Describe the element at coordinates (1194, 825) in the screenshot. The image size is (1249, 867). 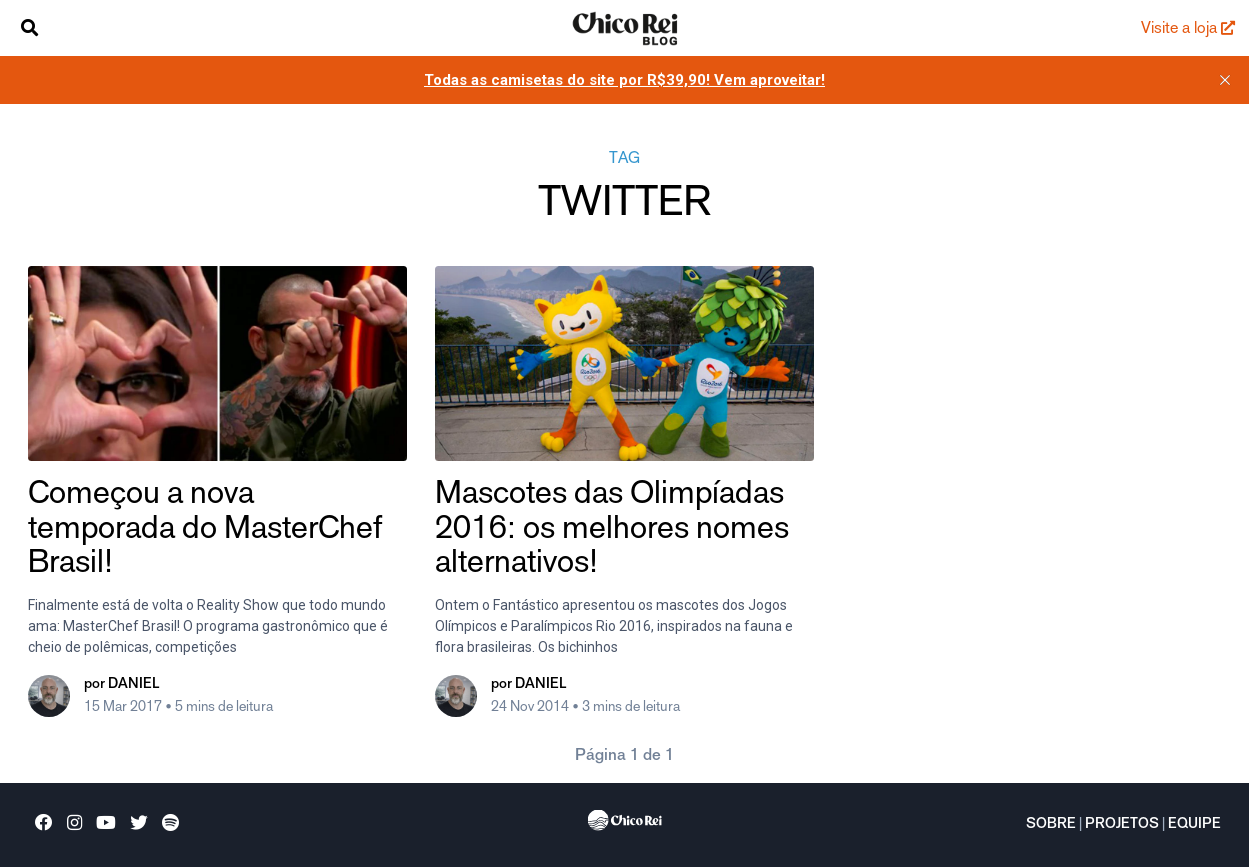
I see `Equipe` at that location.